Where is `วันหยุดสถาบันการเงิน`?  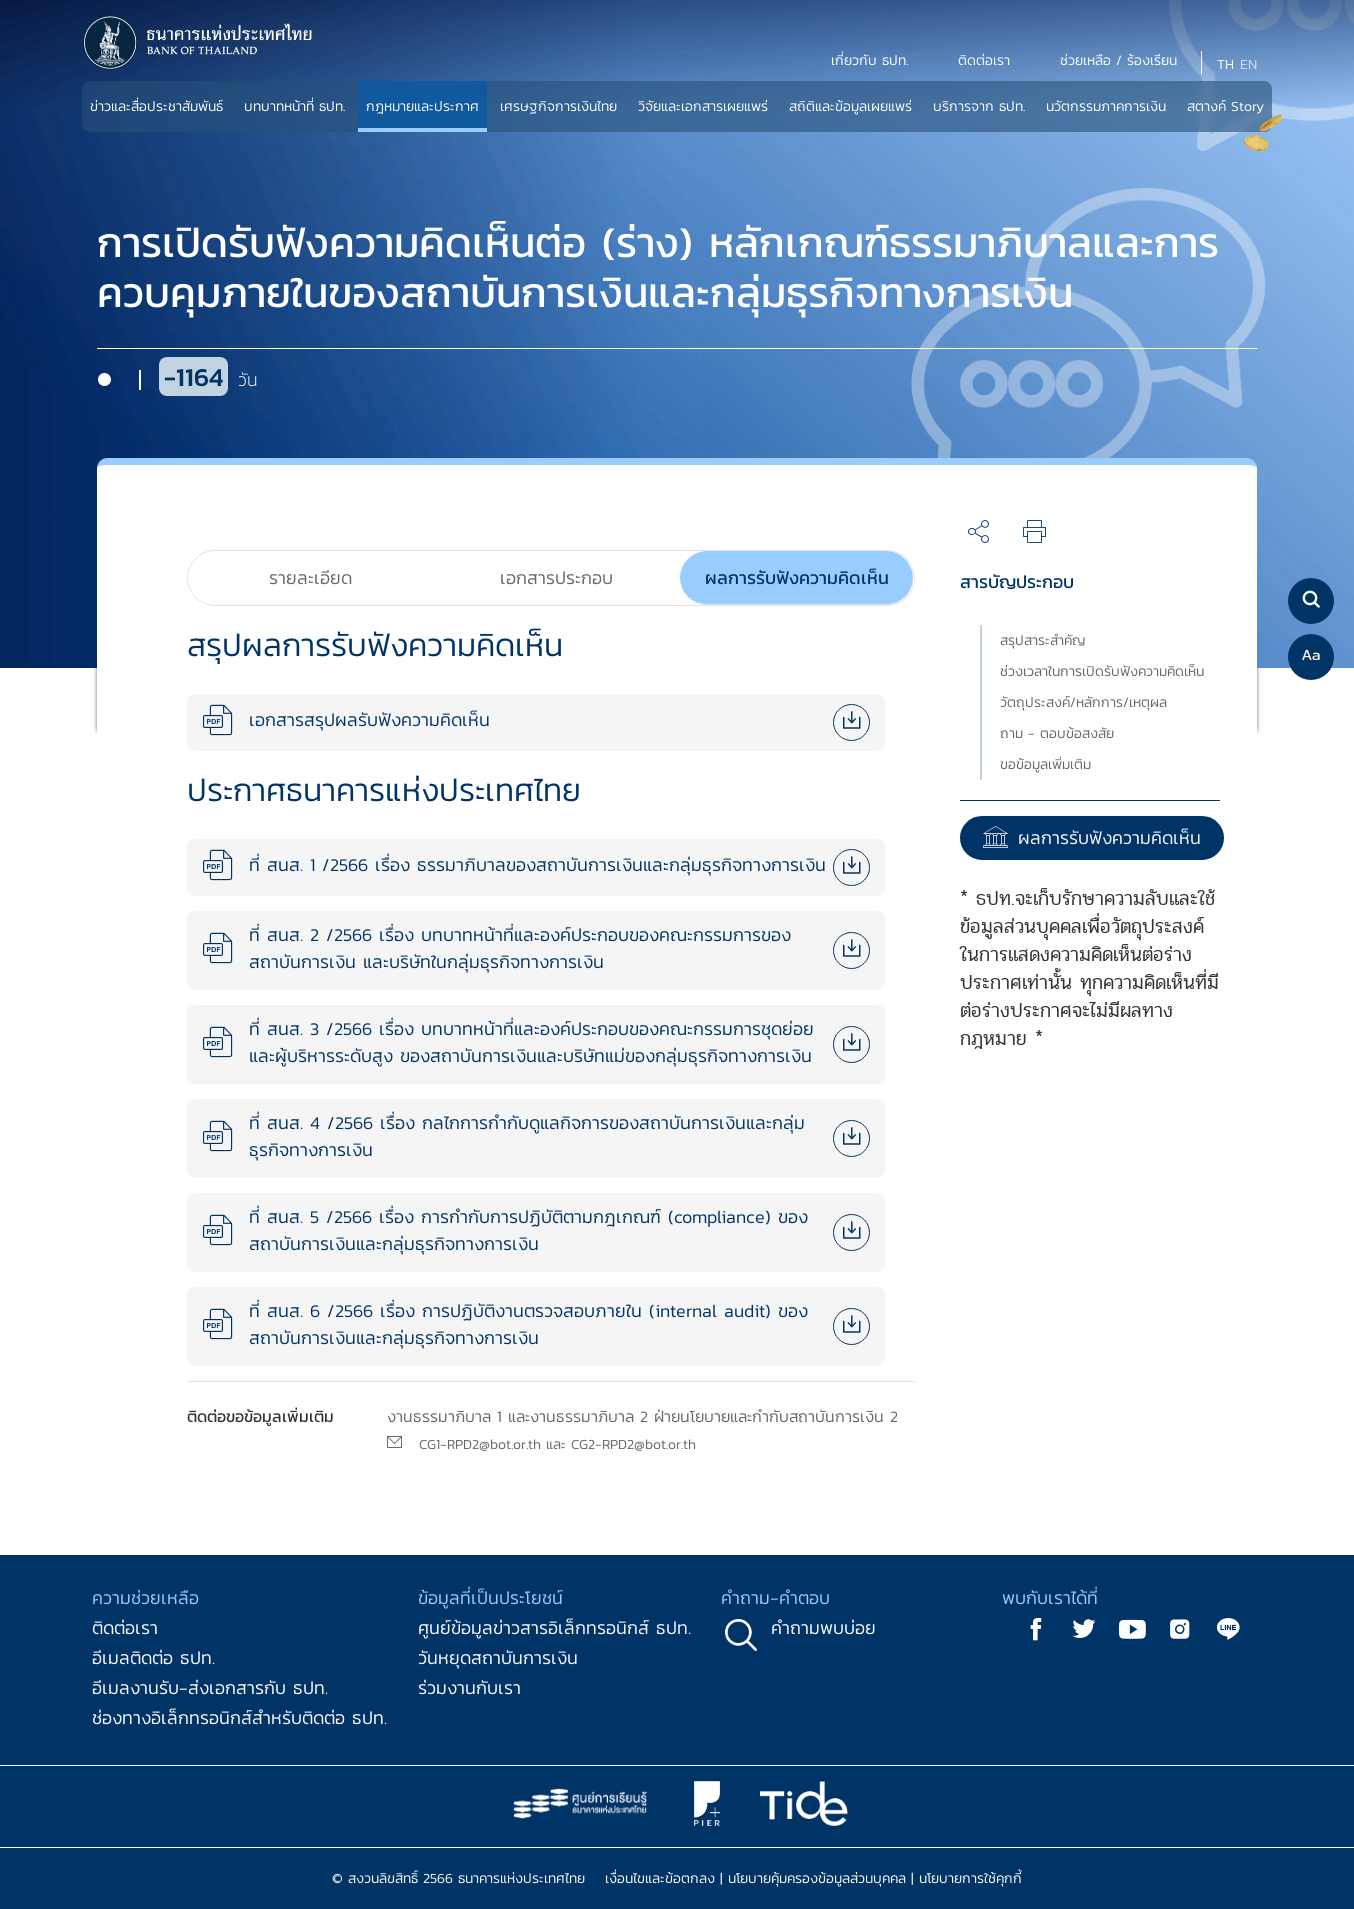
วันหยุดสถาบันการเงิน is located at coordinates (498, 1657).